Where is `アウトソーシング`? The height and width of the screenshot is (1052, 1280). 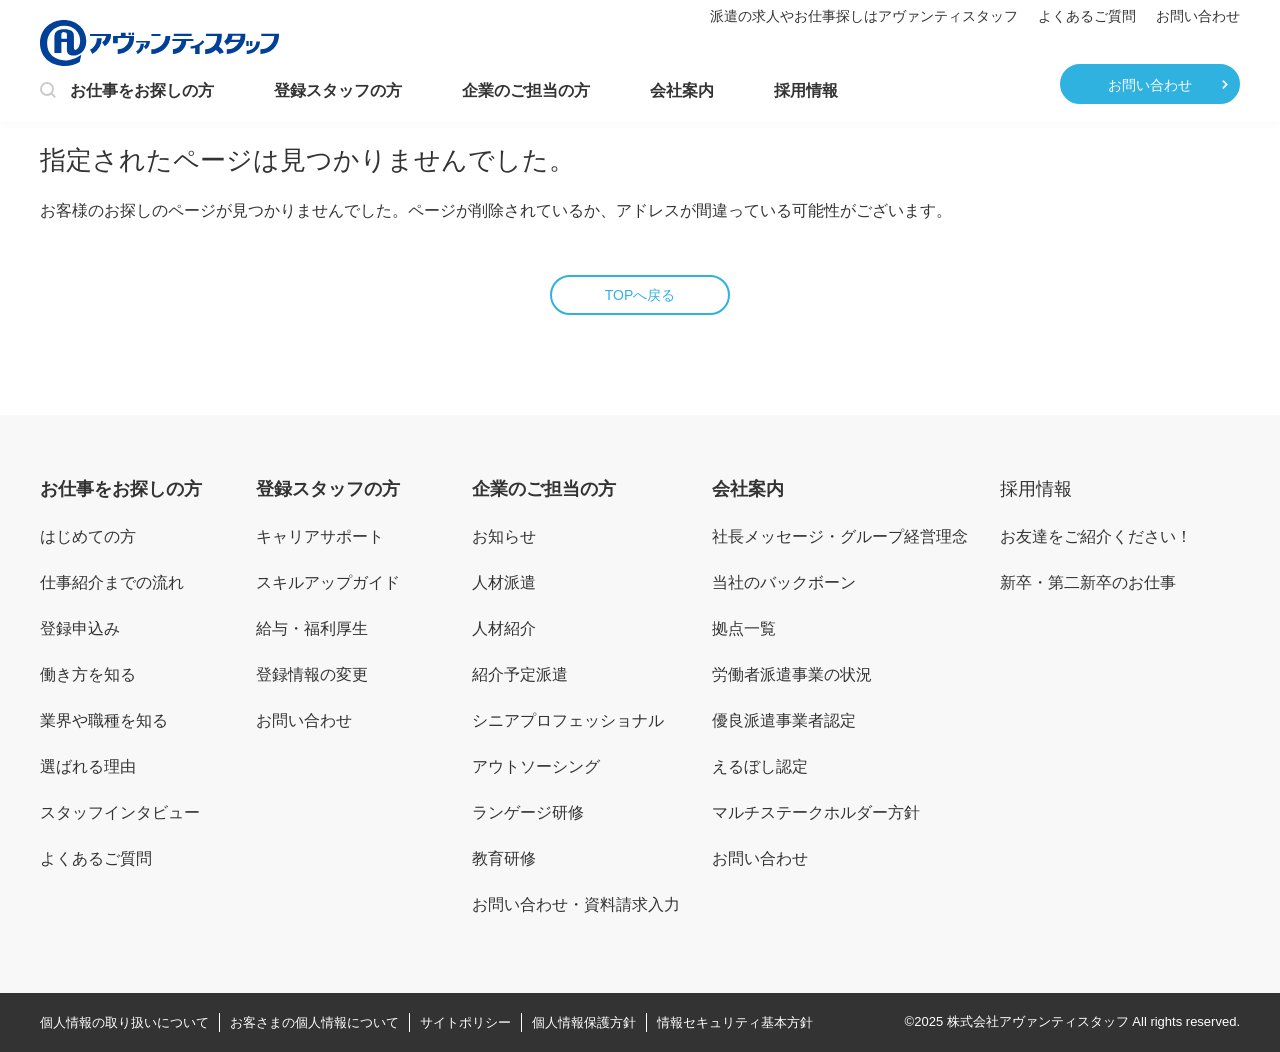 アウトソーシング is located at coordinates (536, 766).